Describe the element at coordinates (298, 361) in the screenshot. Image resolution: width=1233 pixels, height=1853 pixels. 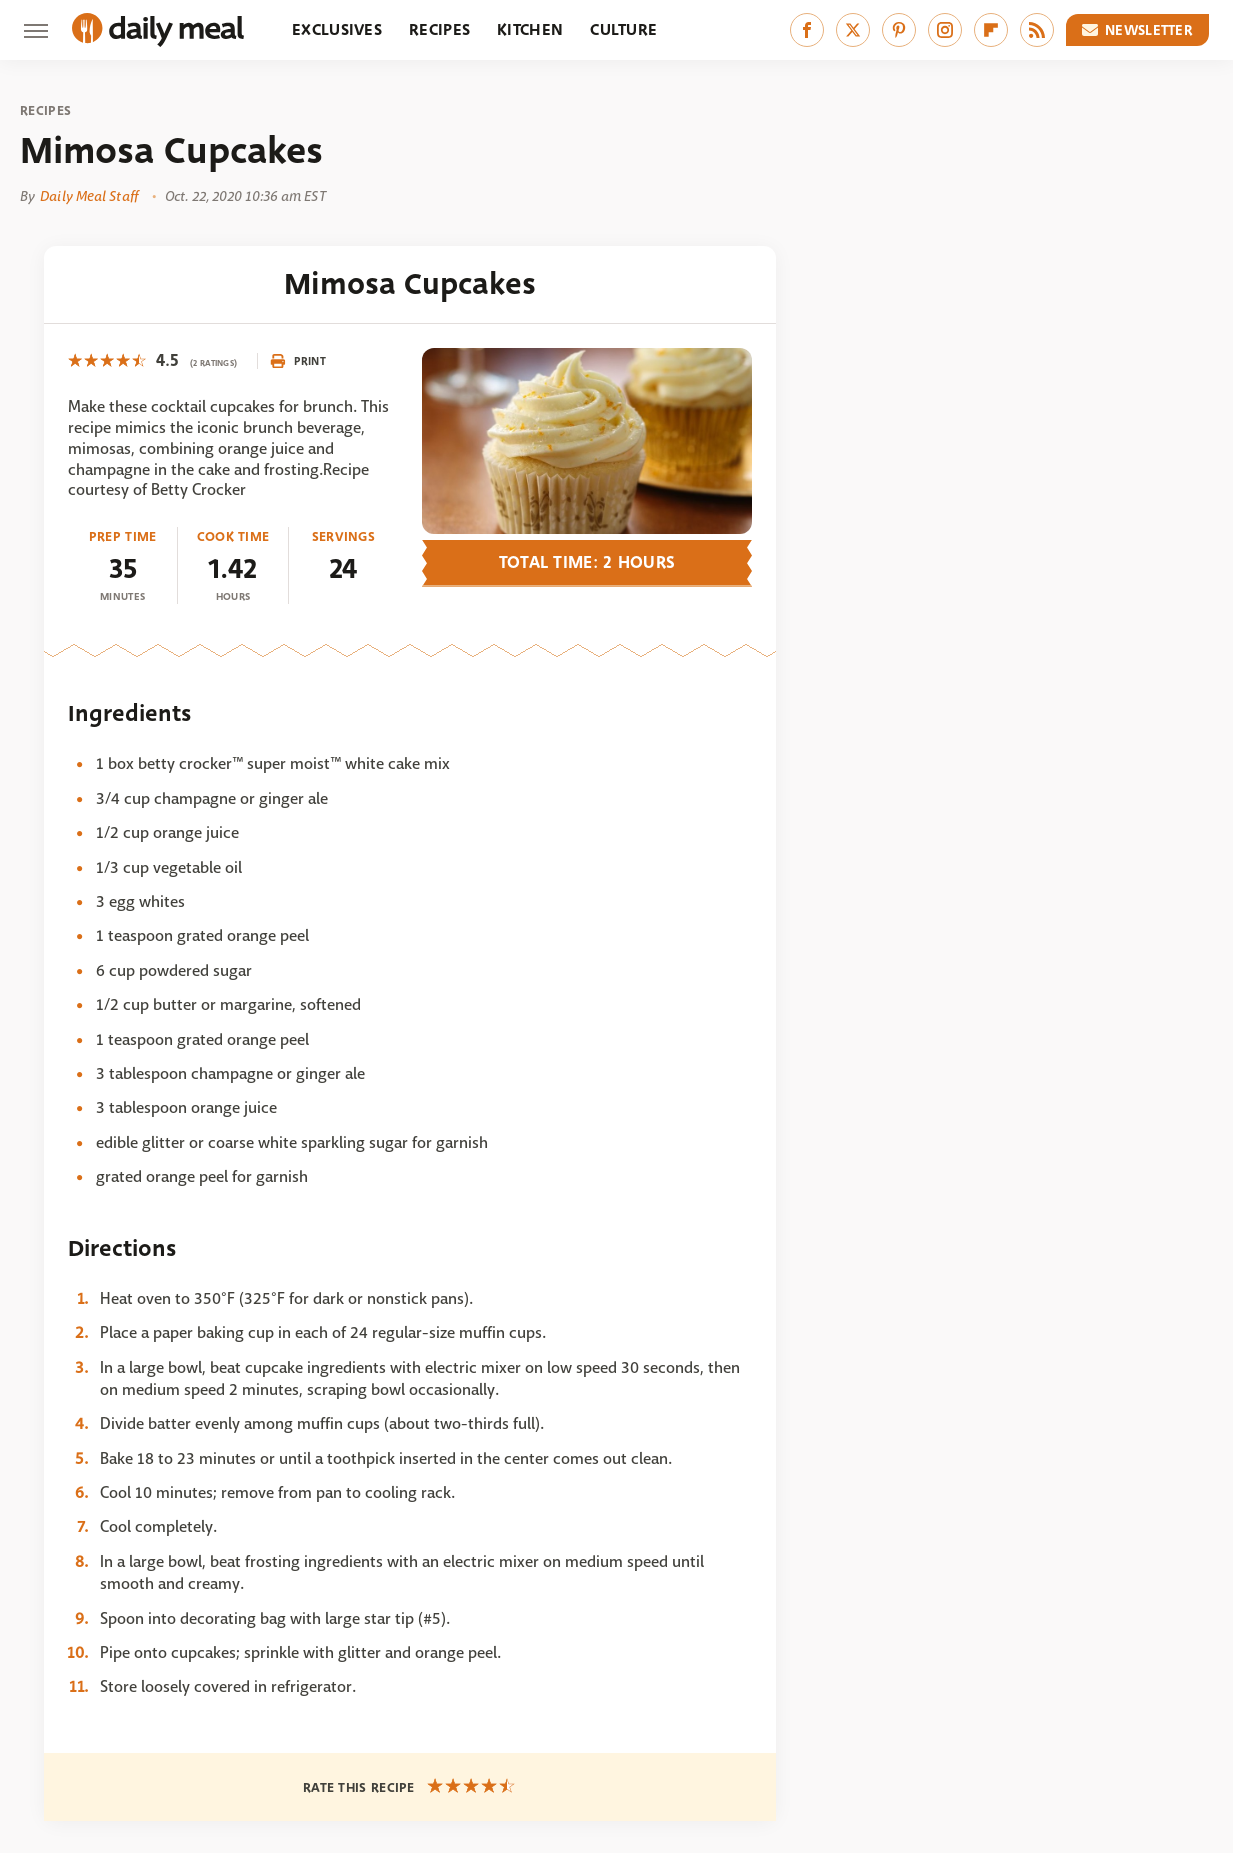
I see `Print` at that location.